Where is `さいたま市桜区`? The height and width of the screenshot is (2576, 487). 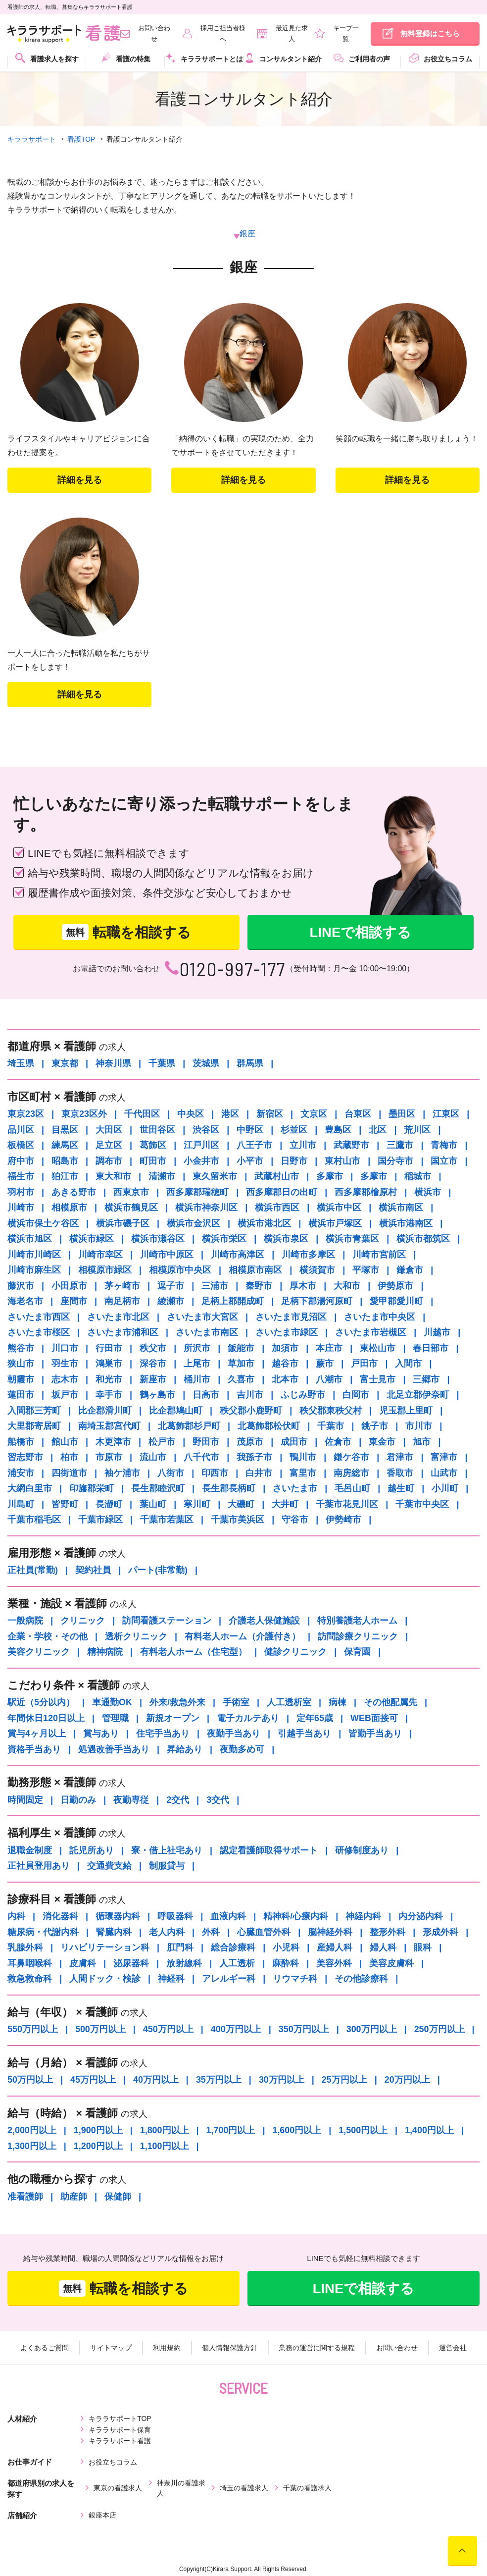 さいたま市桜区 is located at coordinates (38, 1333).